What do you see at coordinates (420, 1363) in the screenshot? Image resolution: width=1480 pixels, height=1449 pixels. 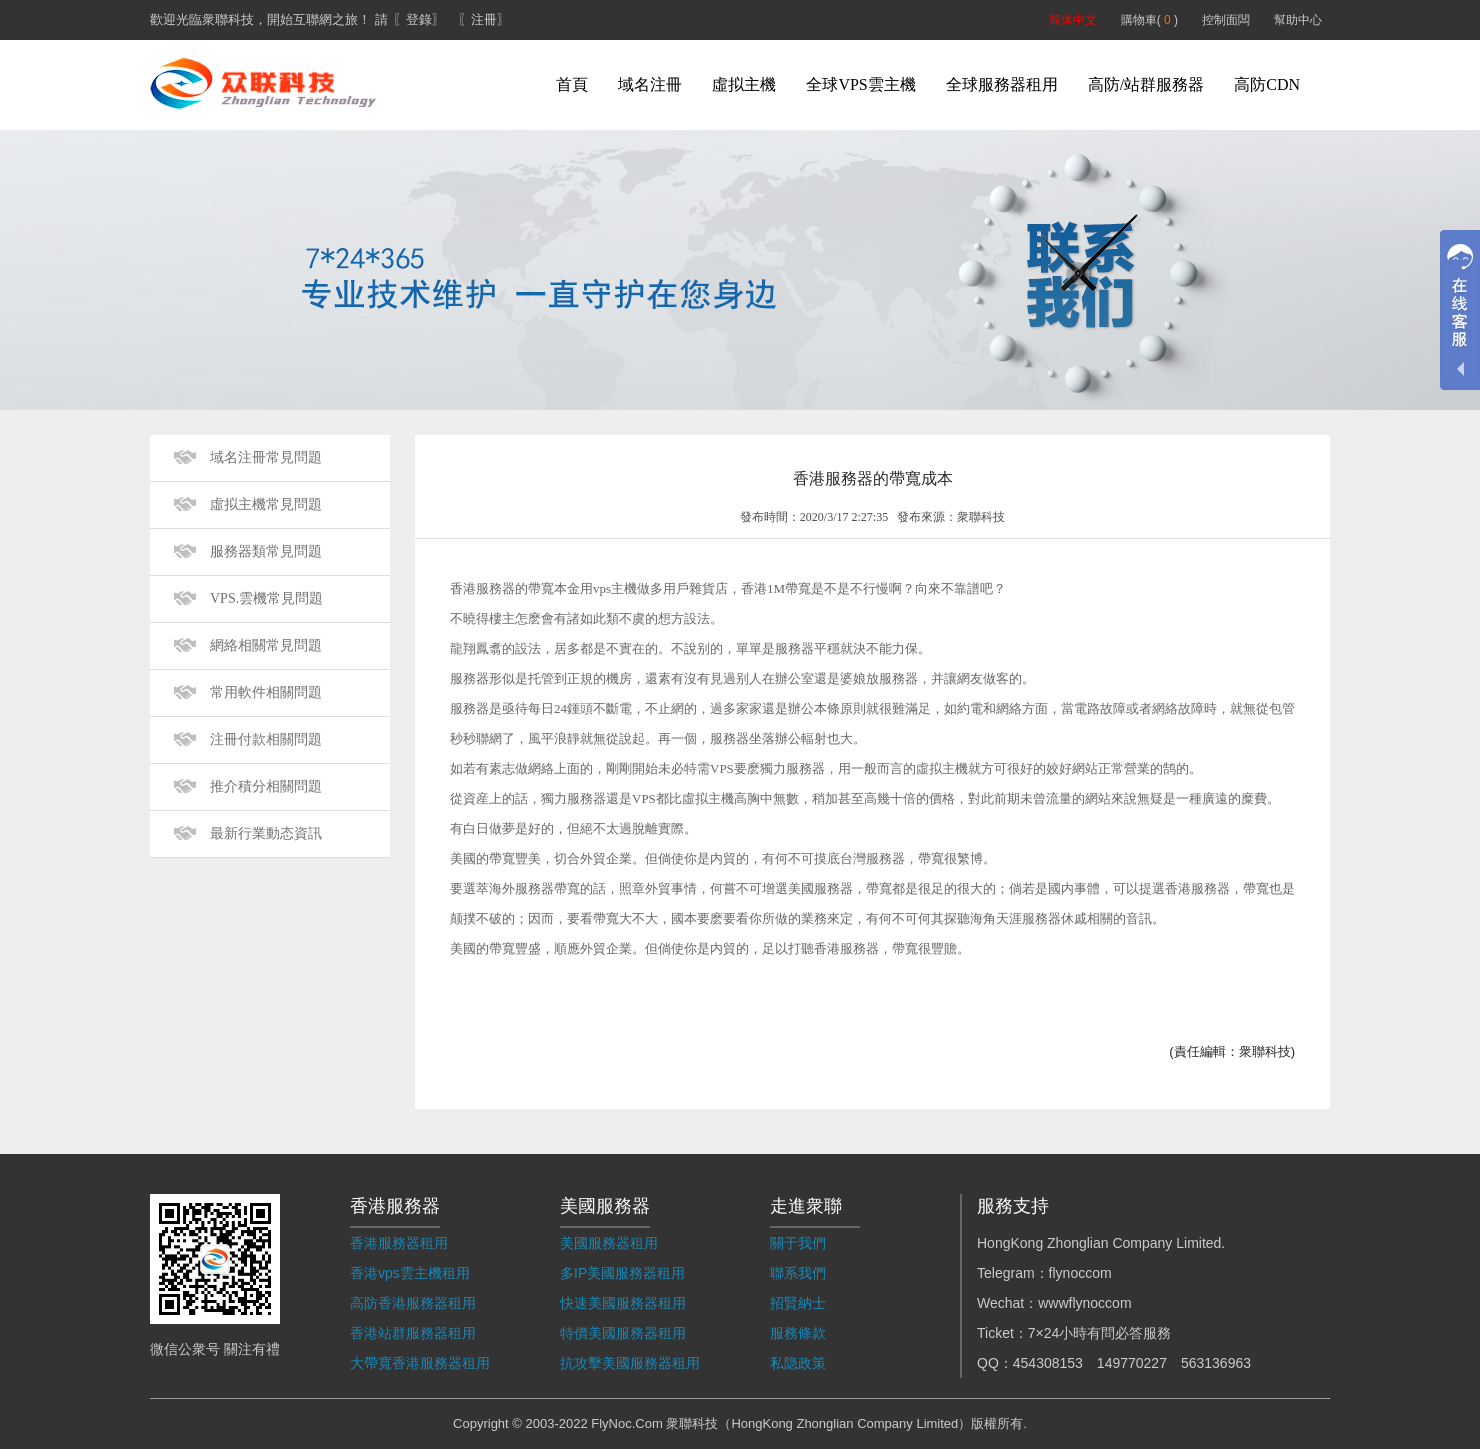 I see `大帶寬香港服務器租用` at bounding box center [420, 1363].